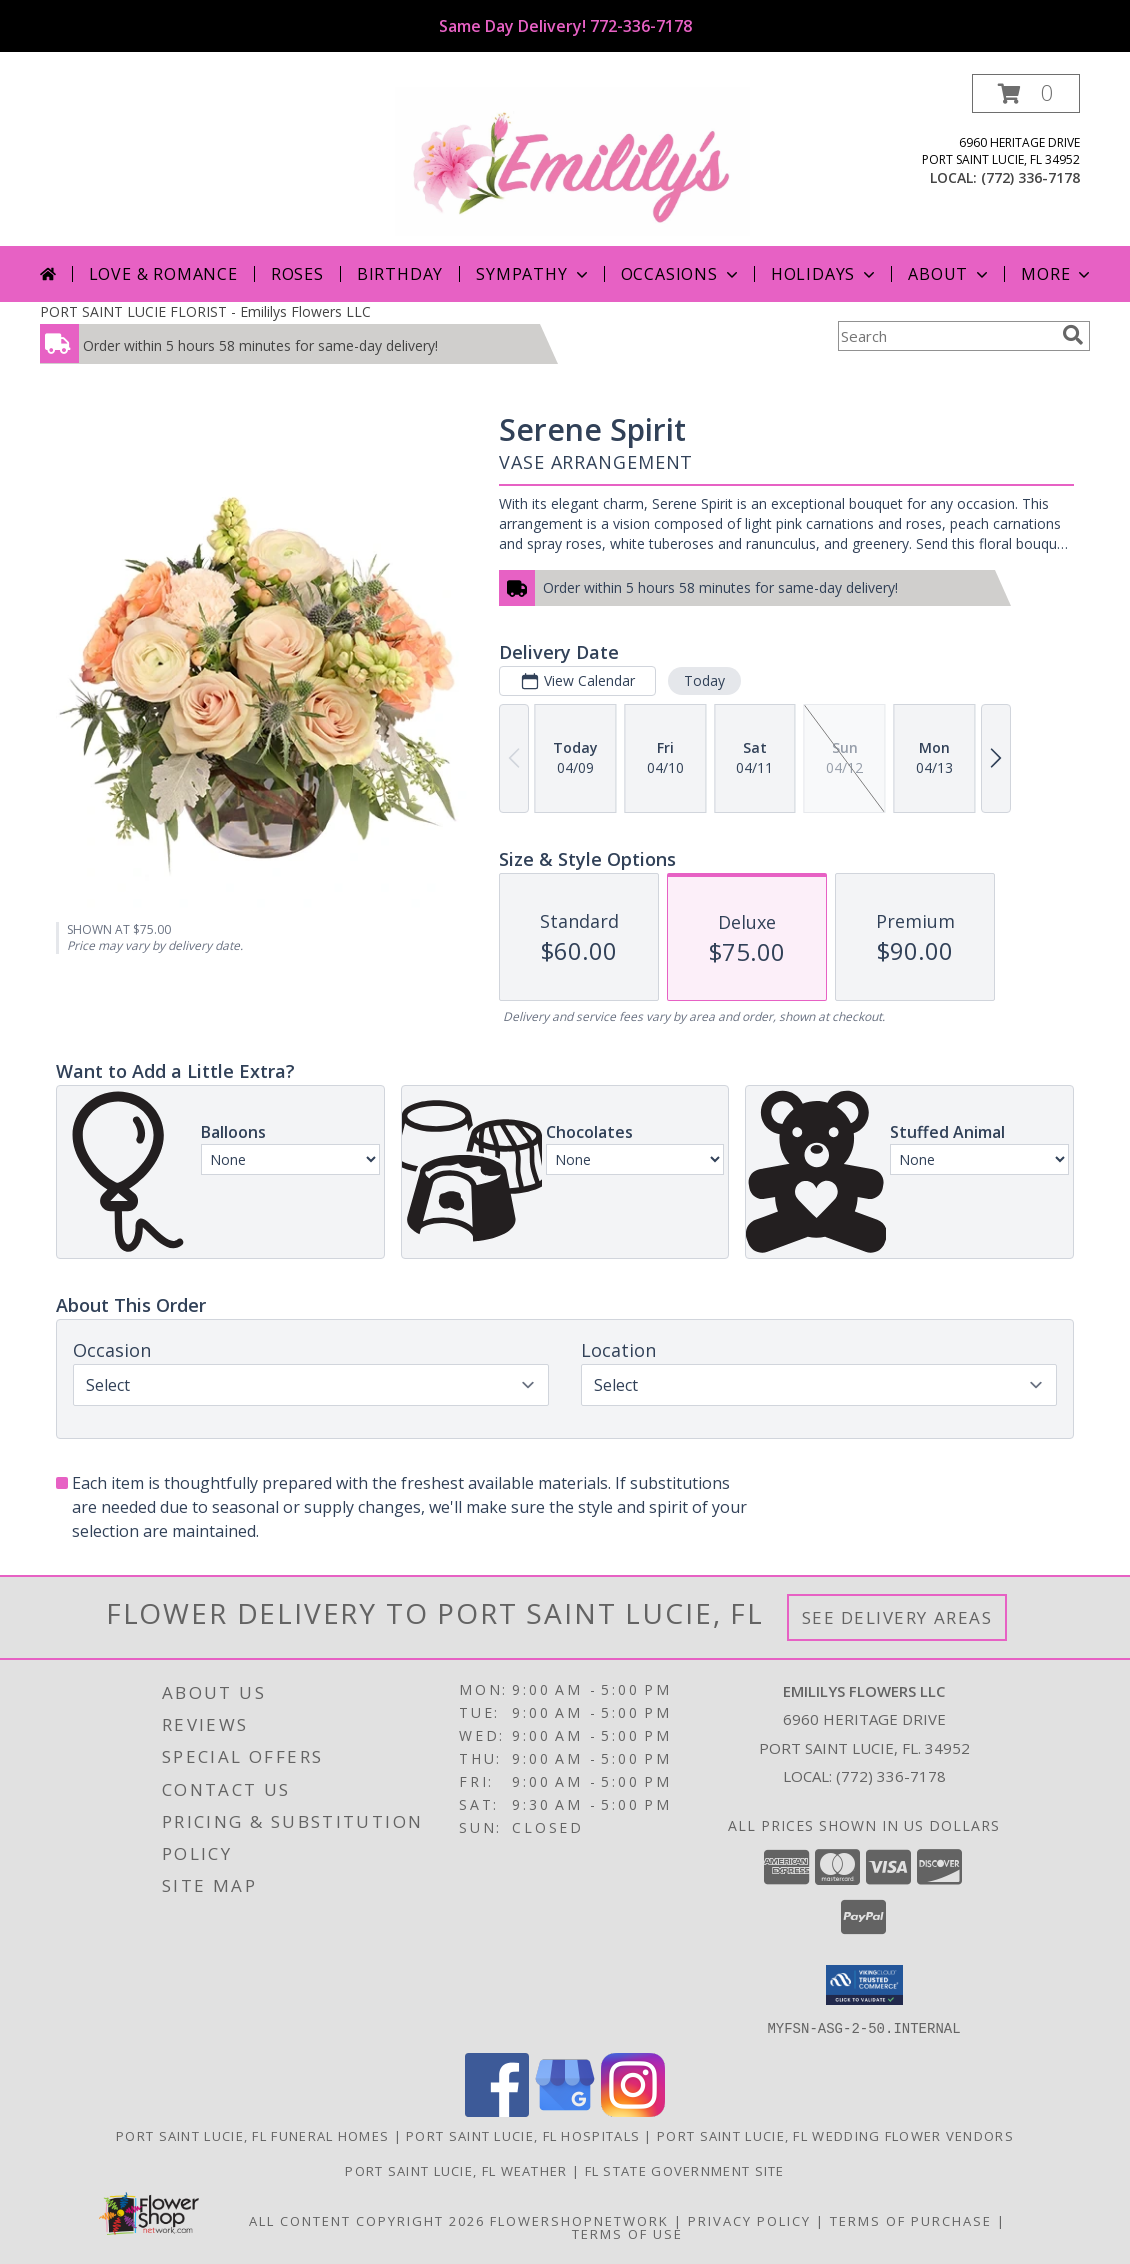 The image size is (1130, 2264). What do you see at coordinates (897, 1617) in the screenshot?
I see `See Delivery Areas [See Where We Deliver]` at bounding box center [897, 1617].